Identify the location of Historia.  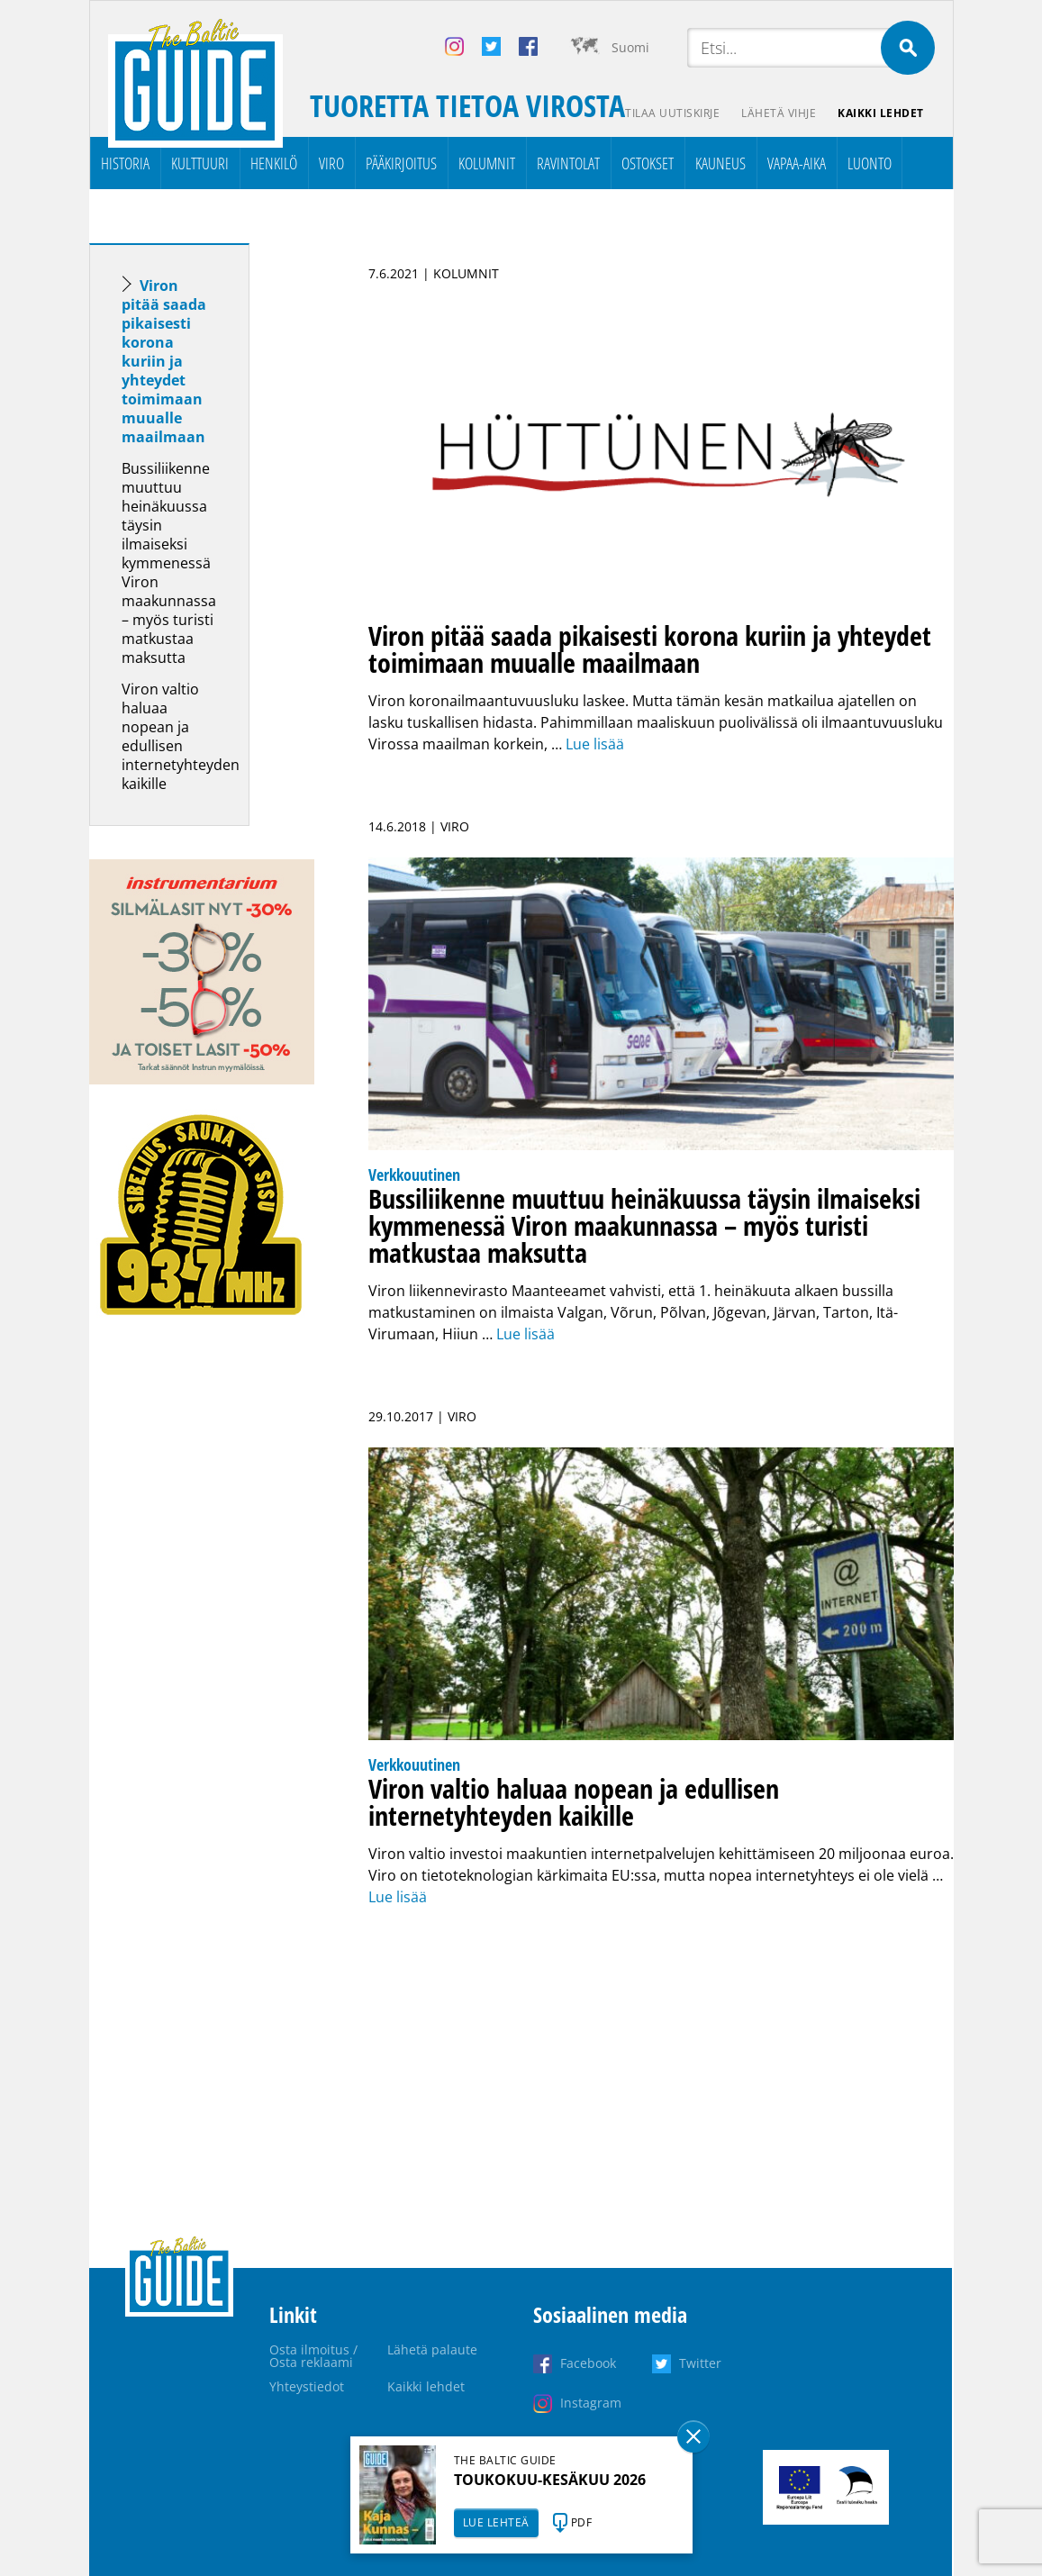
(125, 163).